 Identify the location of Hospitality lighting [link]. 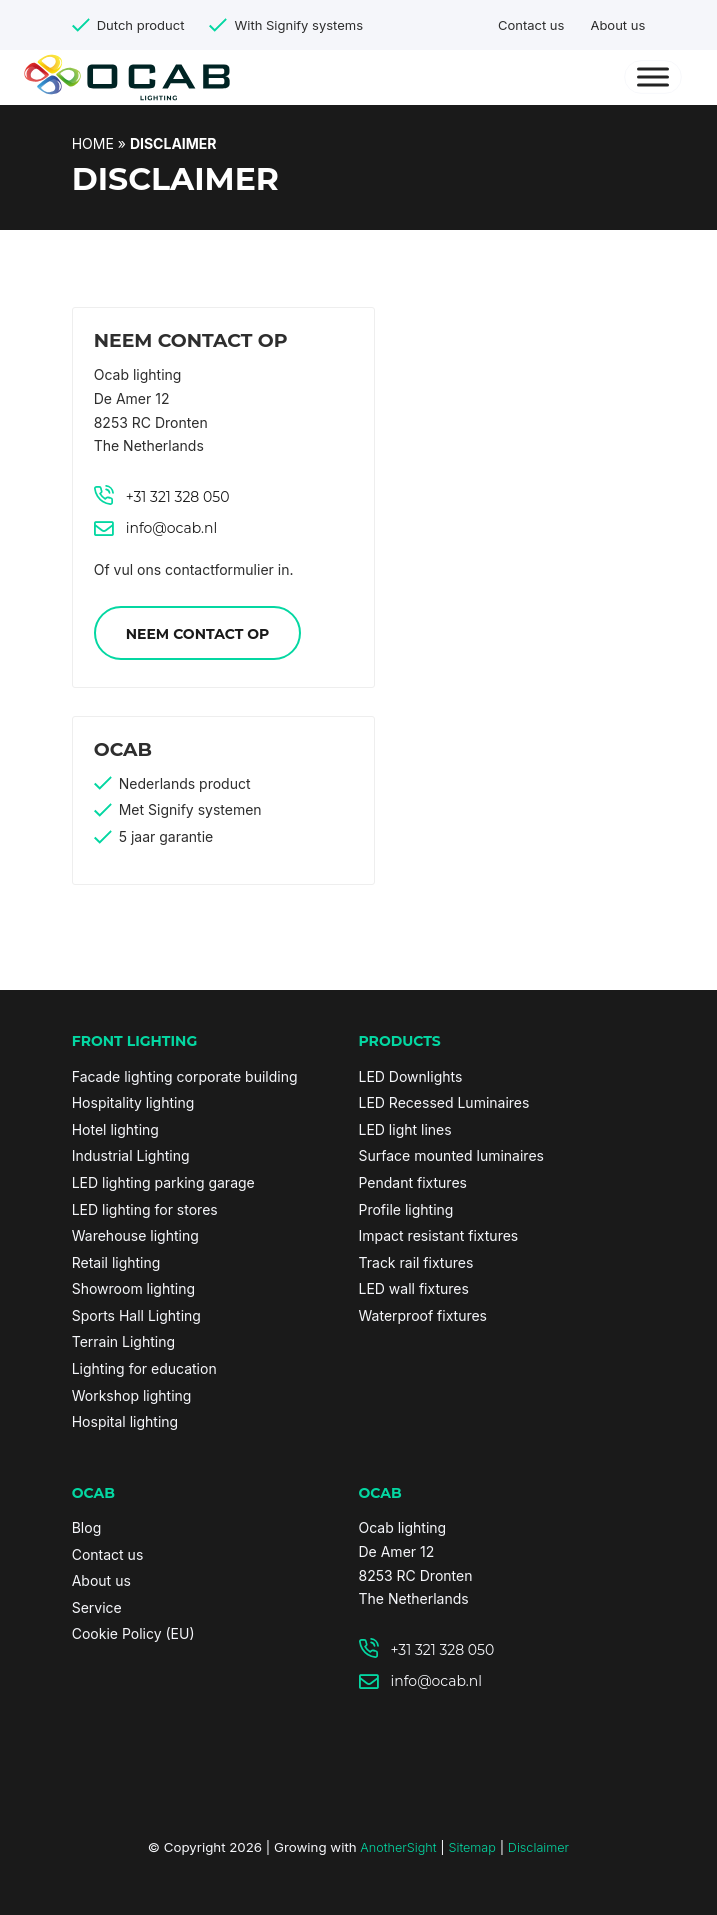
(133, 1102).